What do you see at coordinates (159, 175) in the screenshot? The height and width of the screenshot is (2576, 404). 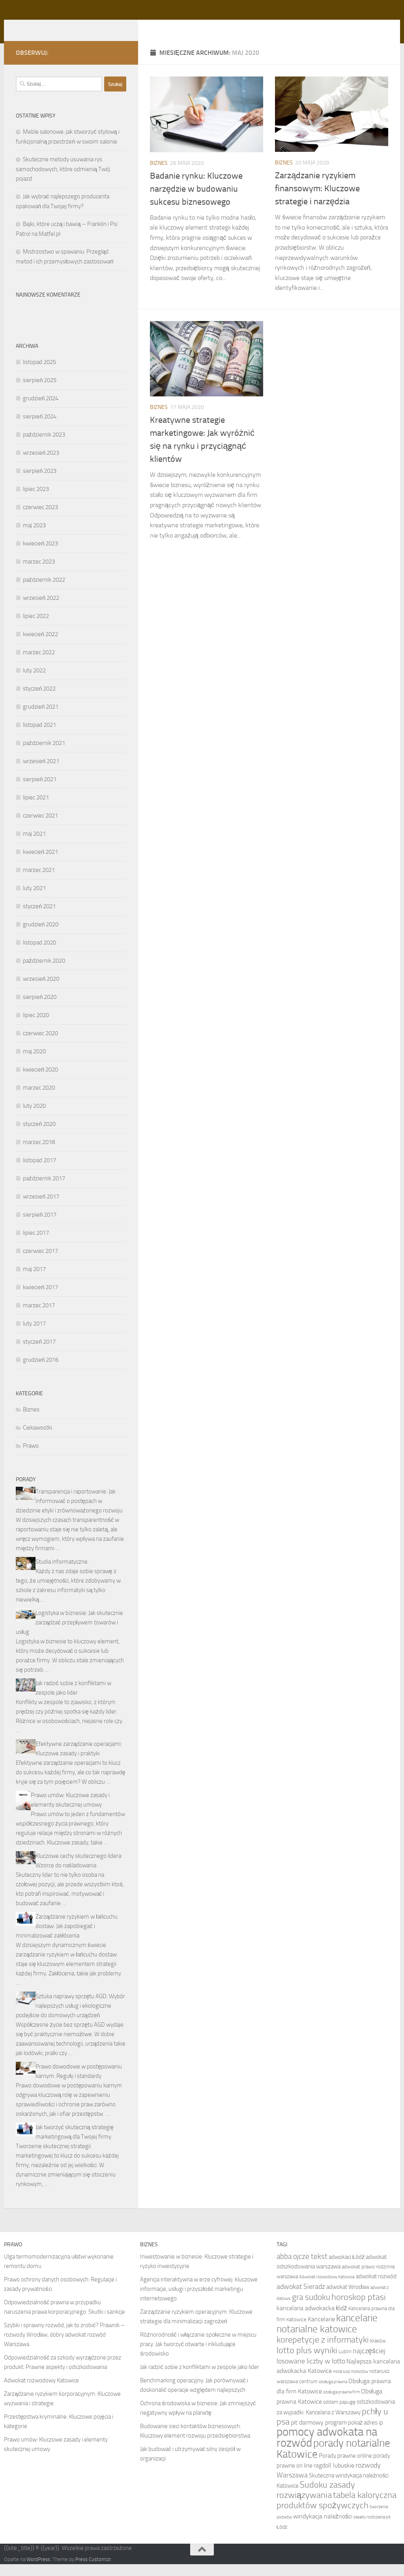 I see `Biznes` at bounding box center [159, 175].